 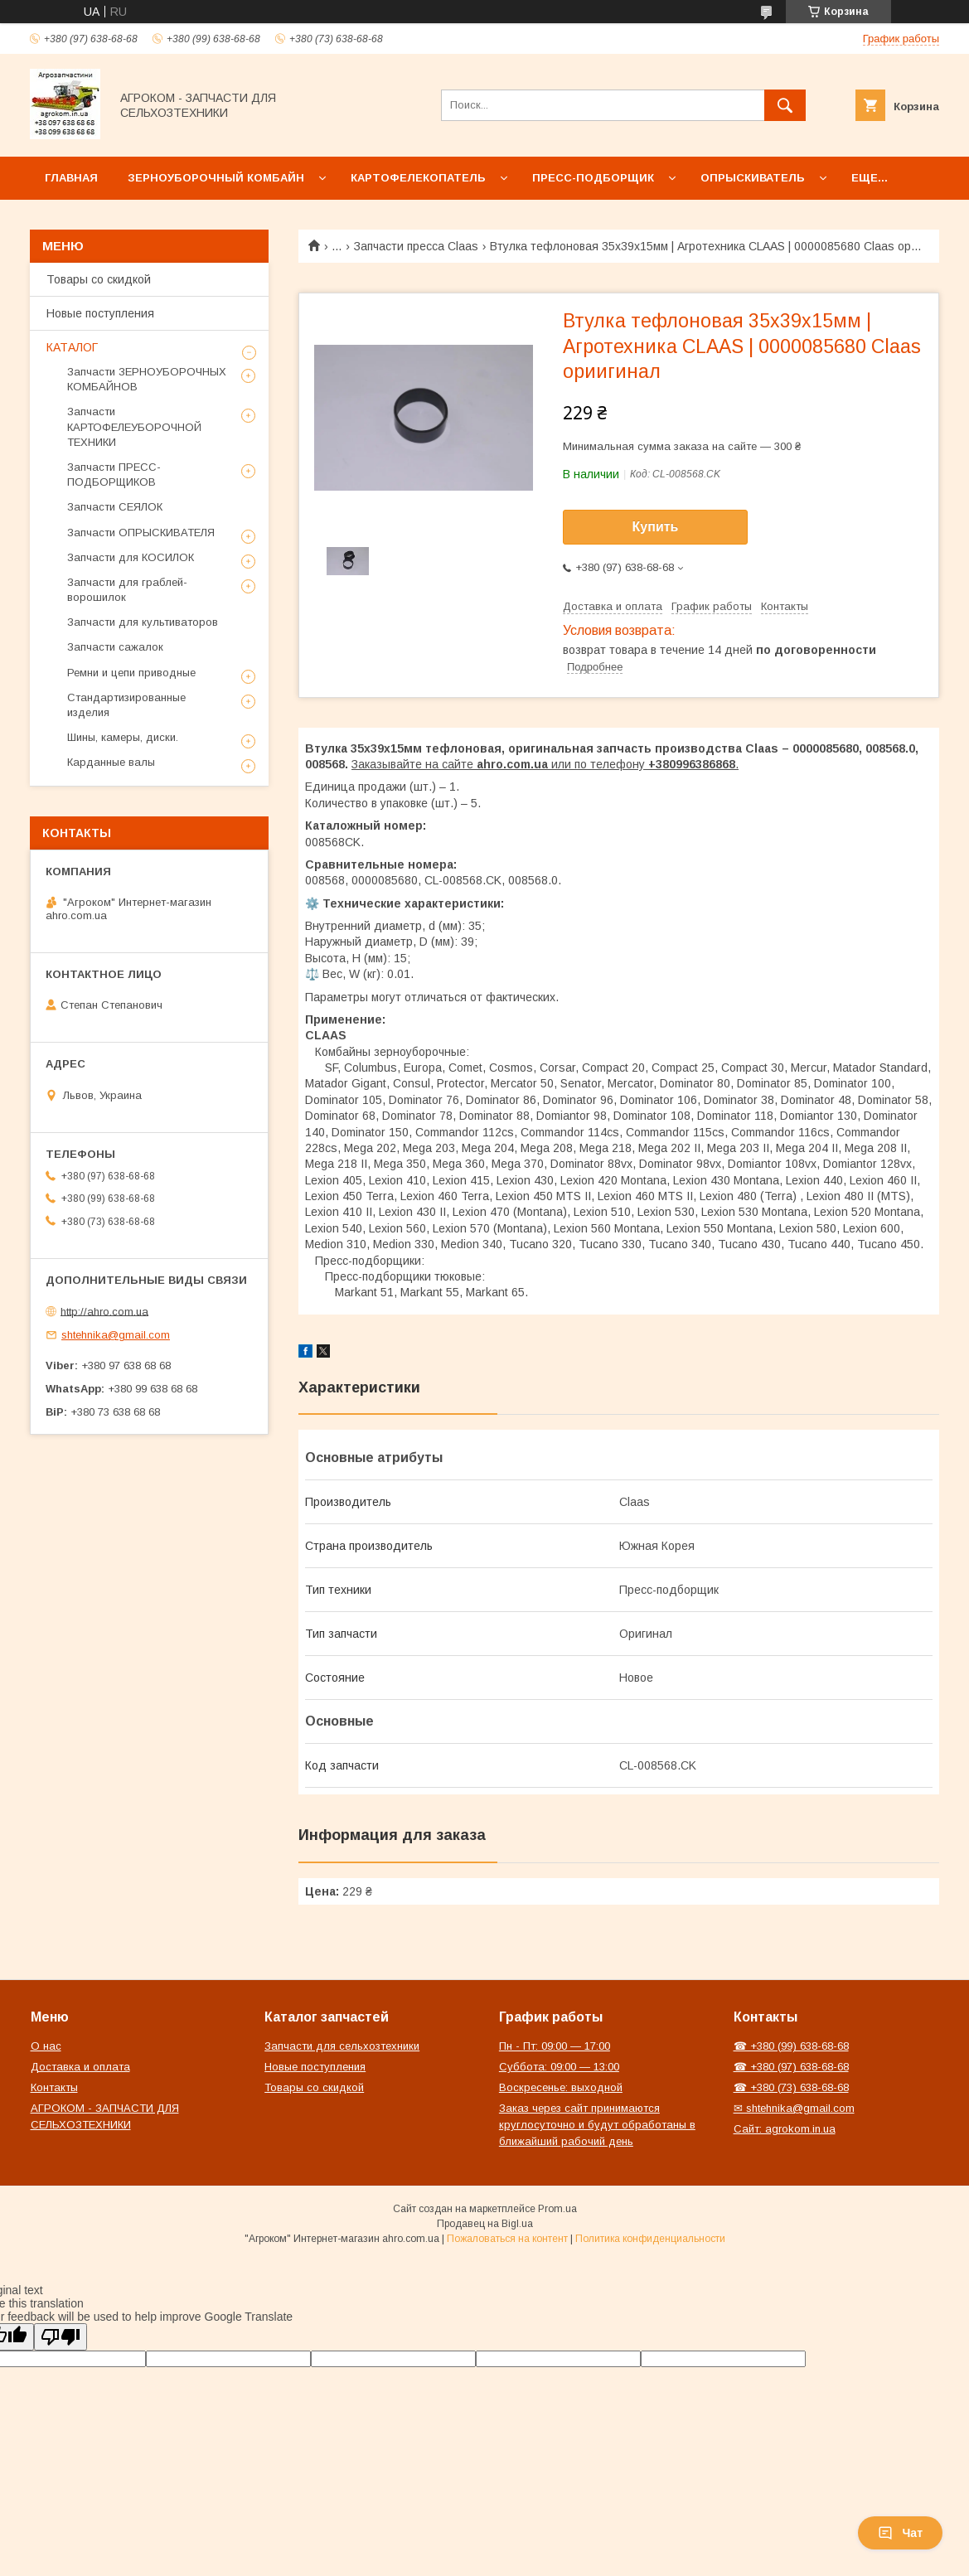 I want to click on Запчасти СЕЯЛОК, so click(x=114, y=507).